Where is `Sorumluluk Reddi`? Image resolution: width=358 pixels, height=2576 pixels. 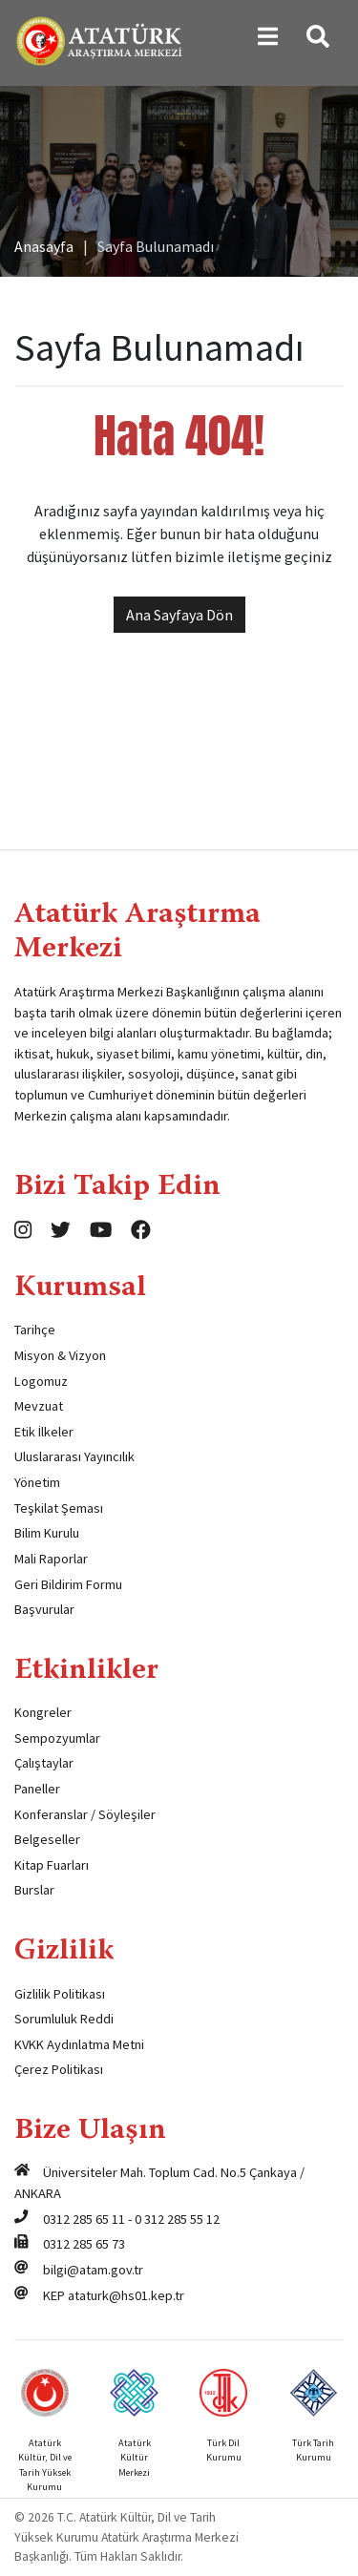
Sorumluluk Reddi is located at coordinates (64, 2018).